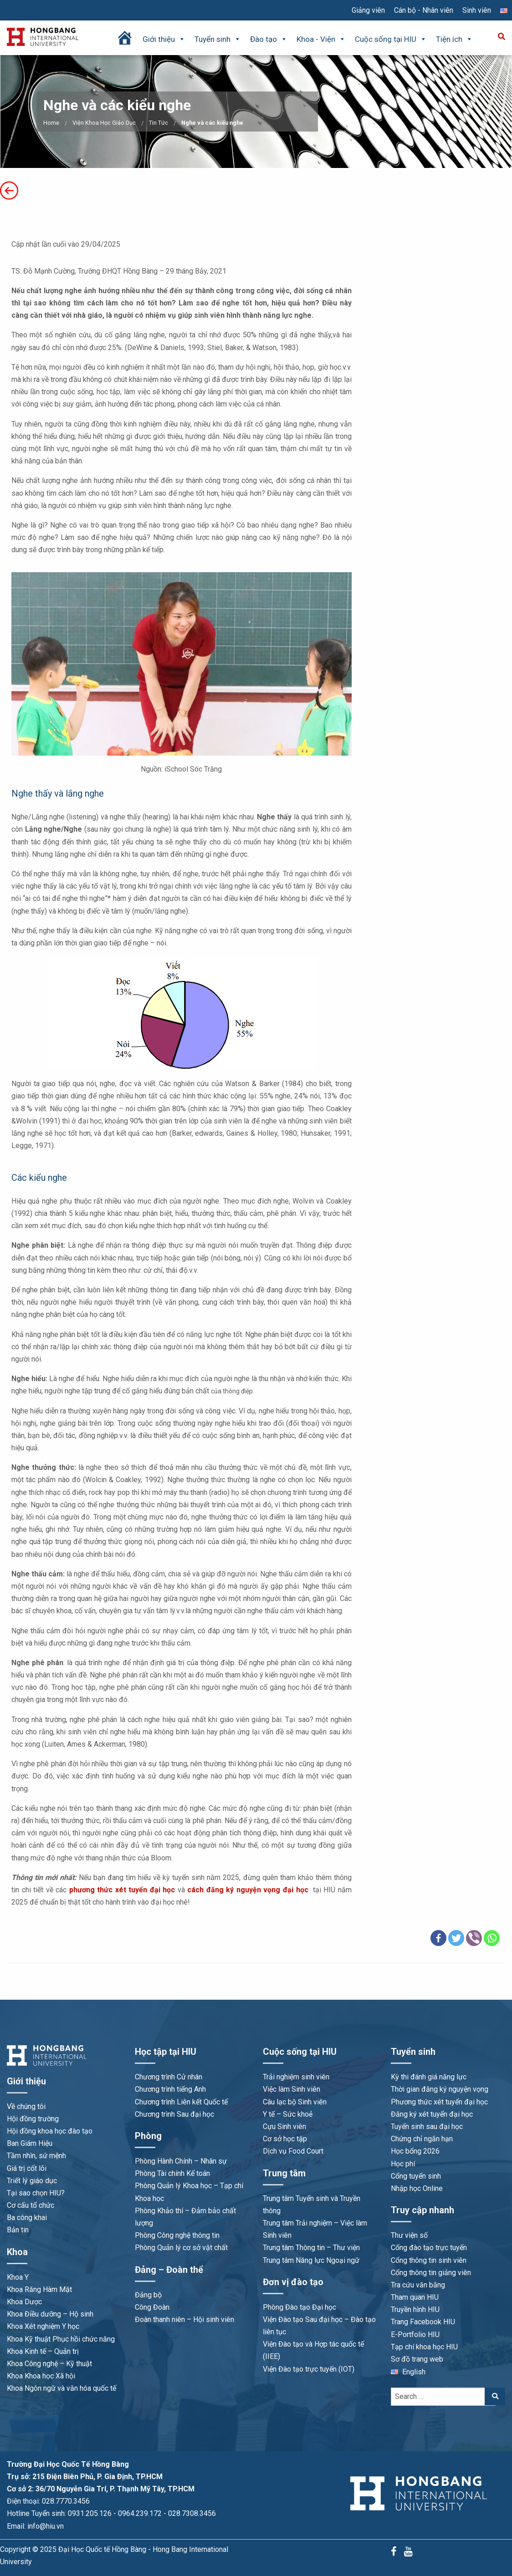  What do you see at coordinates (29, 2143) in the screenshot?
I see `Ban Giám Hiệu` at bounding box center [29, 2143].